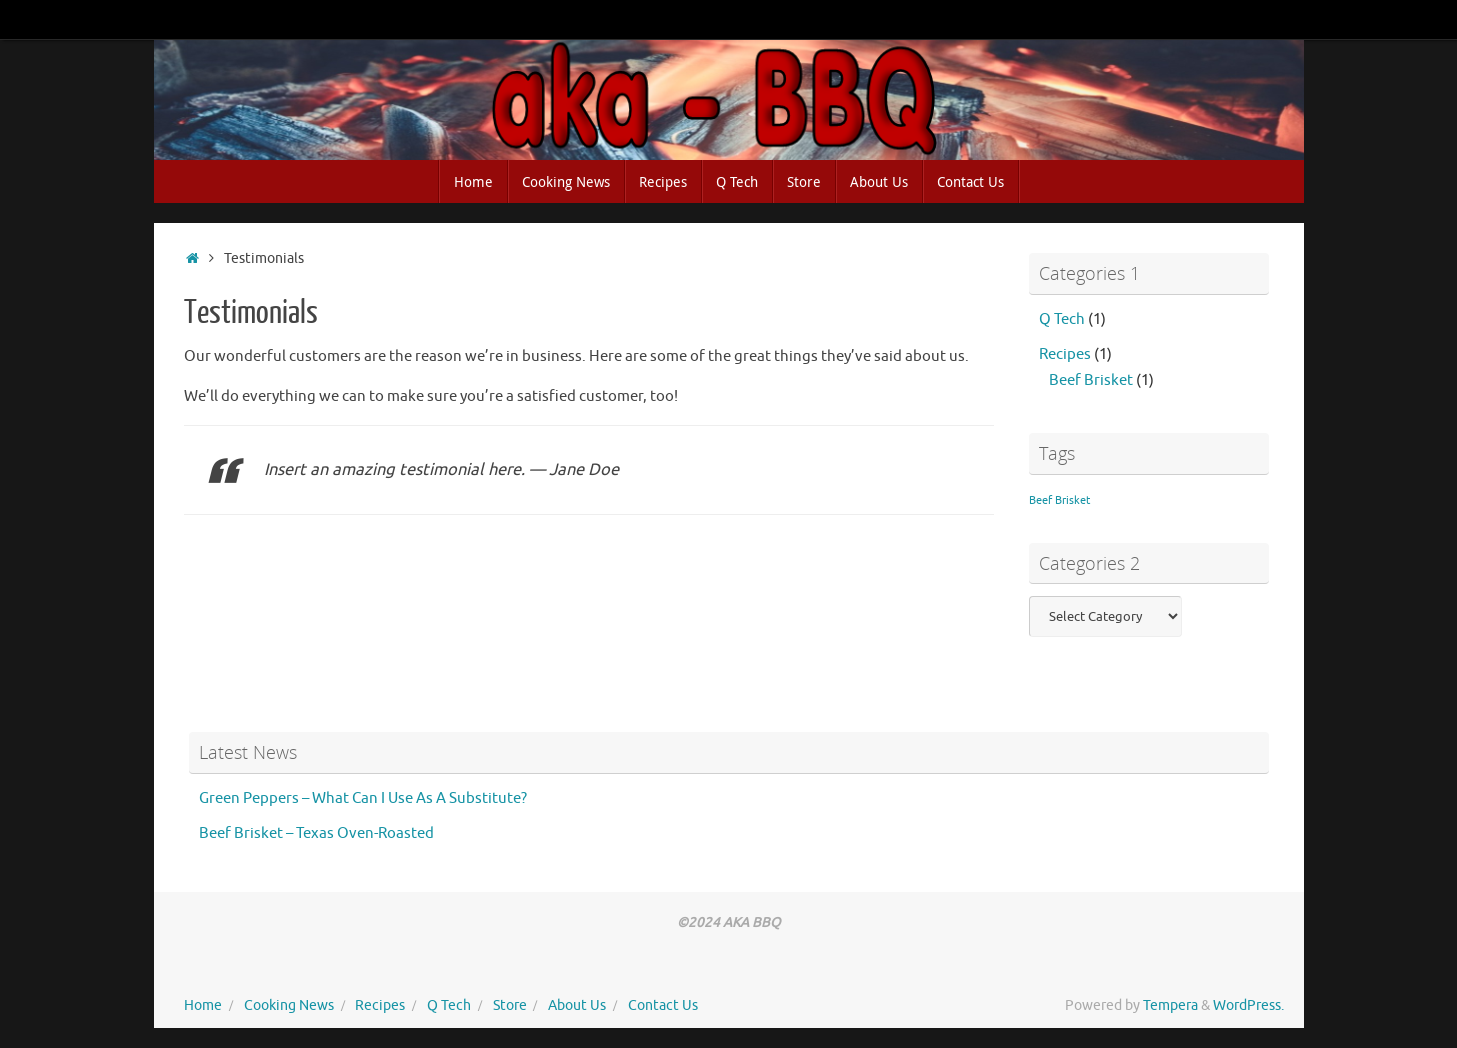 This screenshot has height=1048, width=1457. I want to click on Contact Us, so click(663, 1005).